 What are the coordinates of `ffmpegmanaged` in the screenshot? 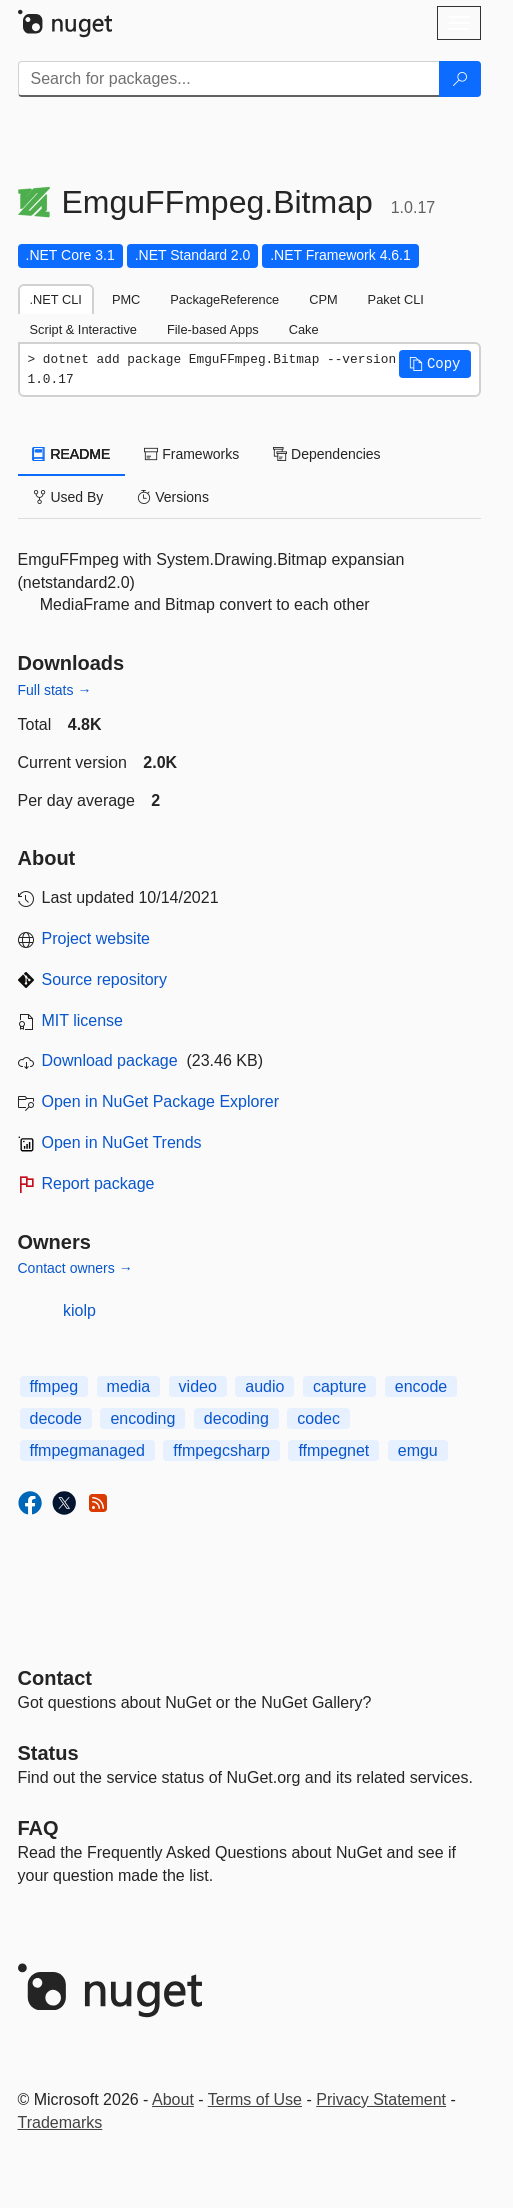 It's located at (87, 1450).